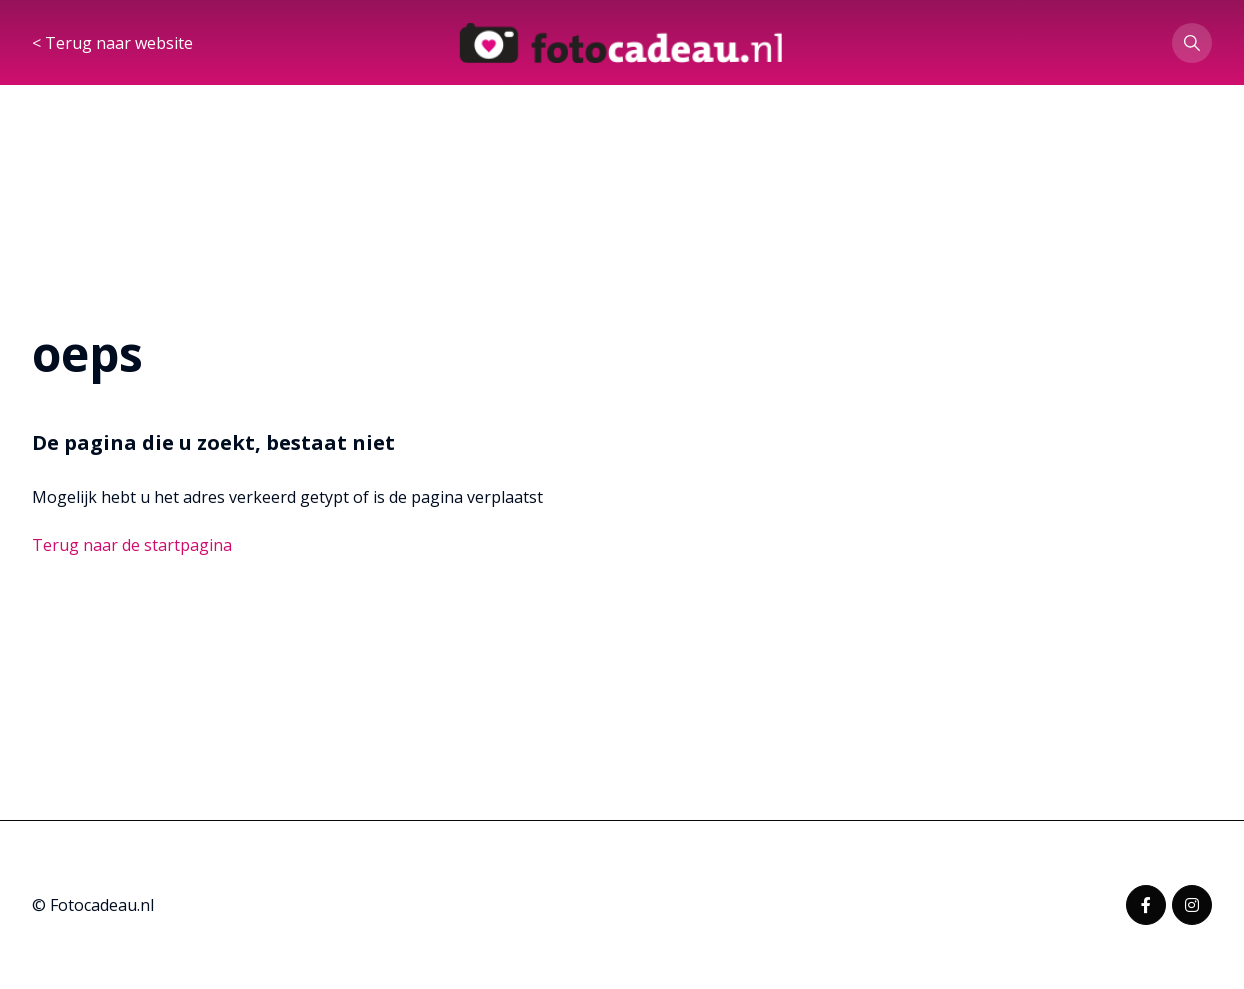 The width and height of the screenshot is (1244, 989). I want to click on [button], so click(1192, 44).